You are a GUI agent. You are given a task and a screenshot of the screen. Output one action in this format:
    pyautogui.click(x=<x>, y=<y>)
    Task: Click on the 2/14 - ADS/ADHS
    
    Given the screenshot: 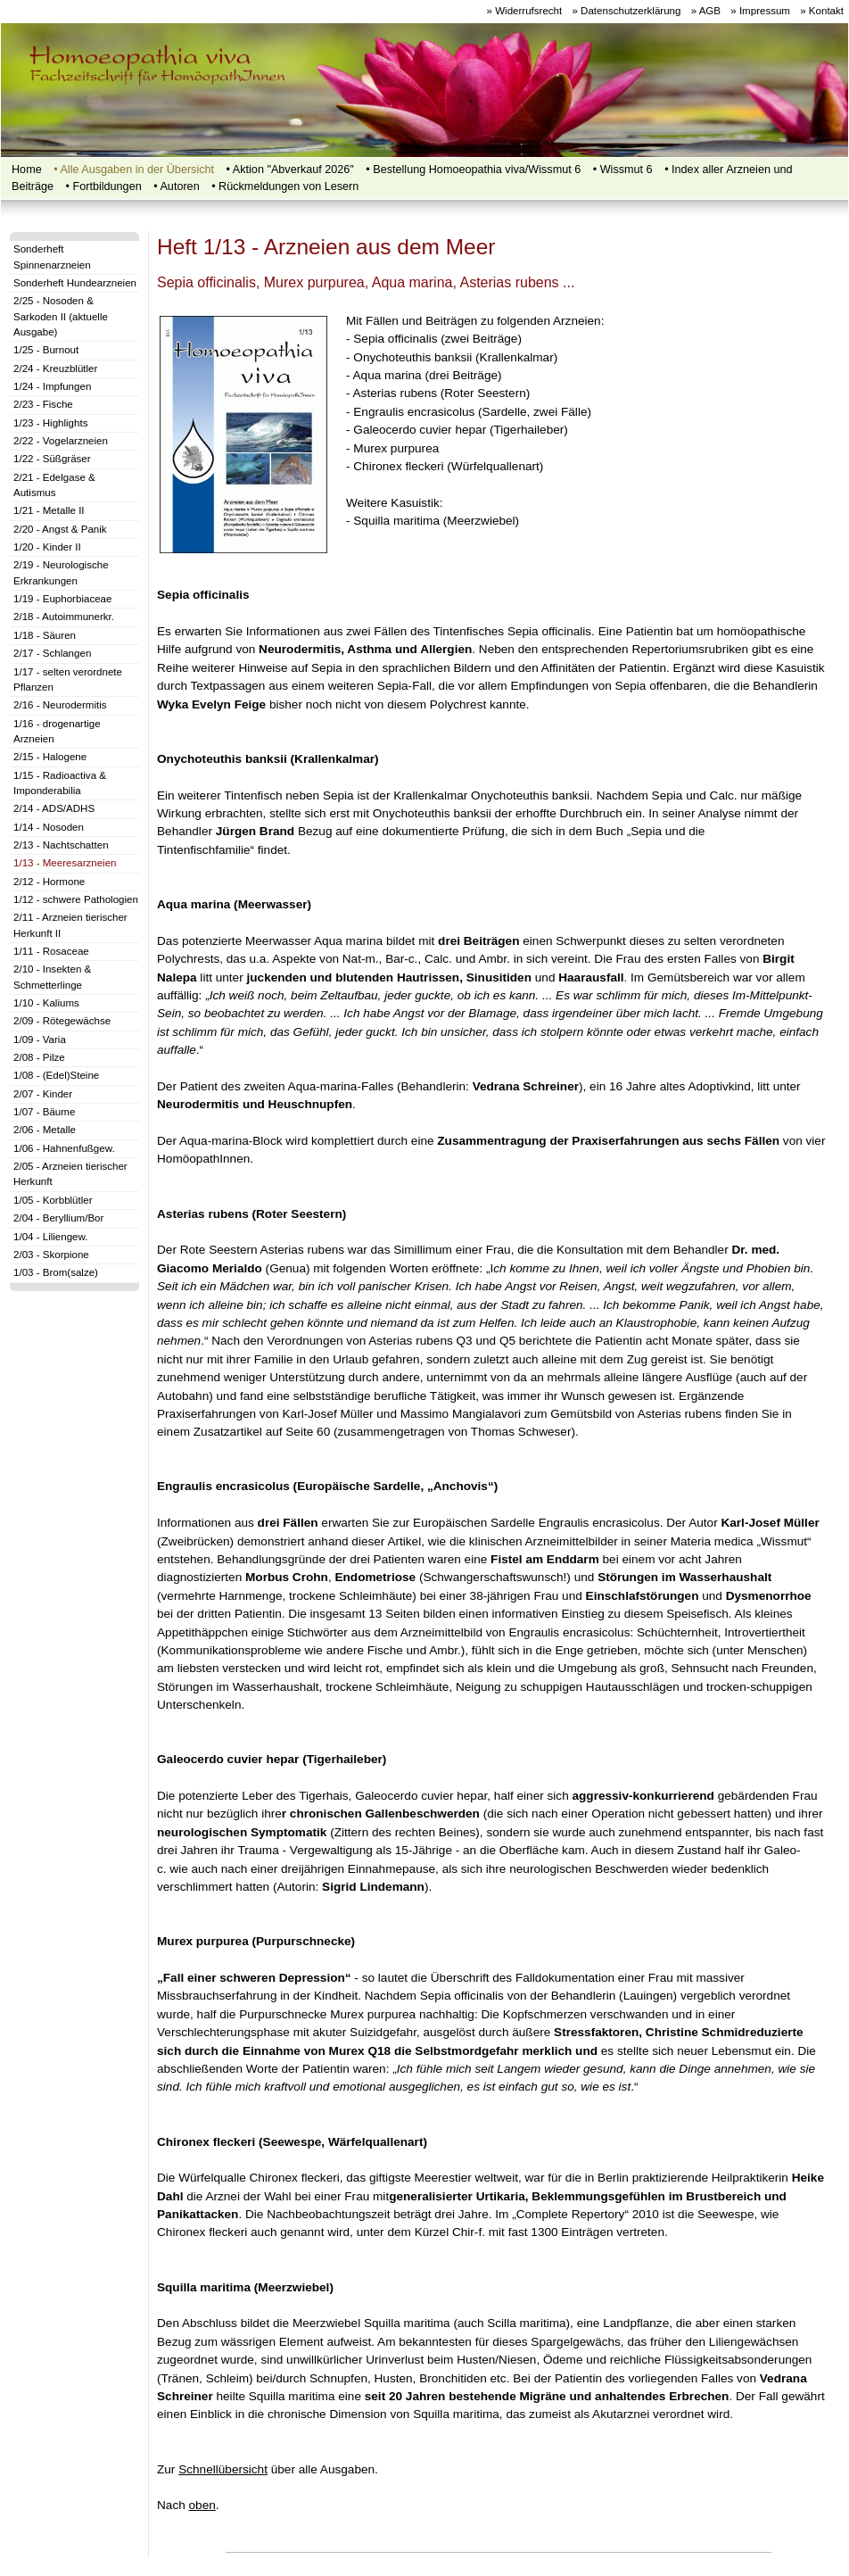 What is the action you would take?
    pyautogui.click(x=54, y=808)
    